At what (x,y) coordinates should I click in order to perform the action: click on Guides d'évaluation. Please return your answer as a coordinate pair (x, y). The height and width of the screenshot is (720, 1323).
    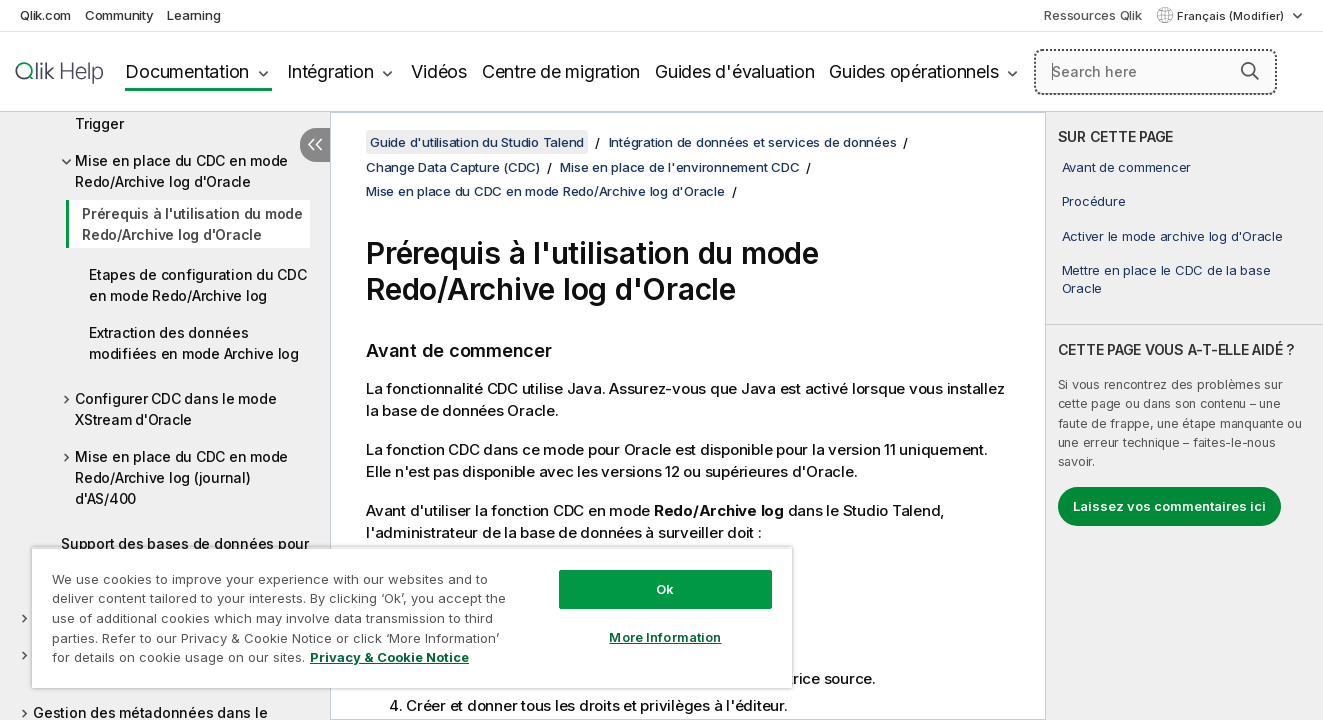
    Looking at the image, I should click on (734, 71).